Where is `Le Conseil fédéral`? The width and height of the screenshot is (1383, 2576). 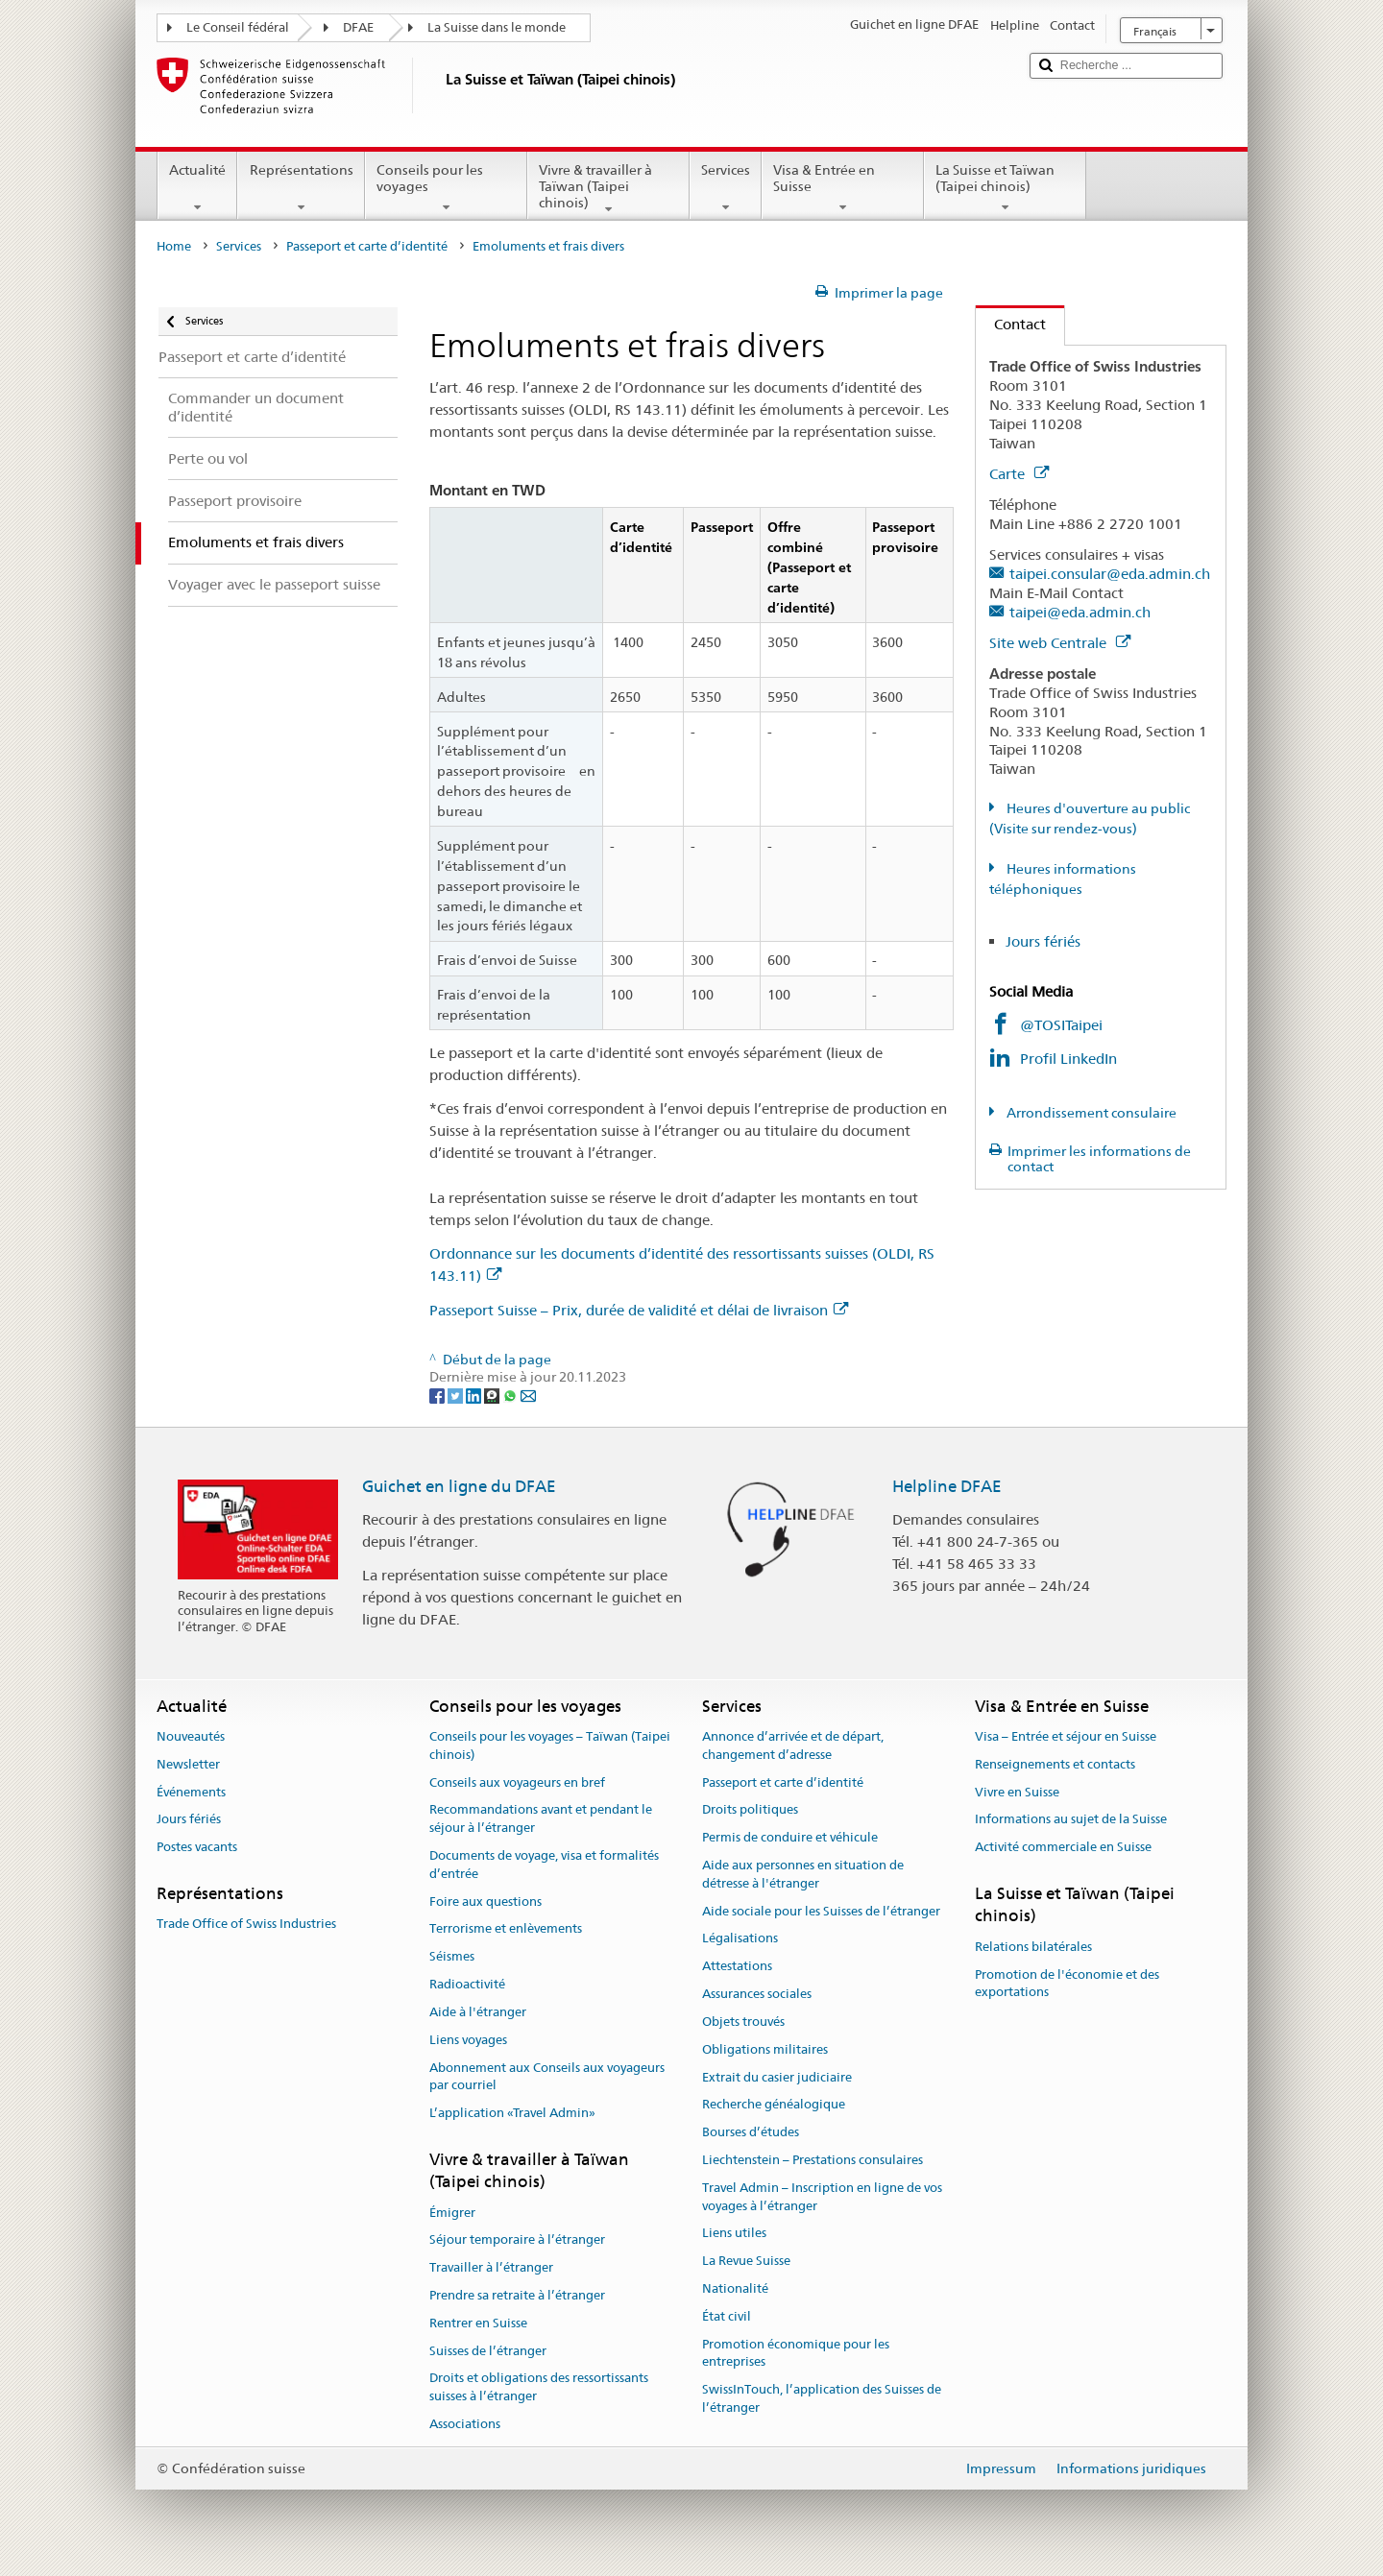 Le Conseil fédéral is located at coordinates (237, 27).